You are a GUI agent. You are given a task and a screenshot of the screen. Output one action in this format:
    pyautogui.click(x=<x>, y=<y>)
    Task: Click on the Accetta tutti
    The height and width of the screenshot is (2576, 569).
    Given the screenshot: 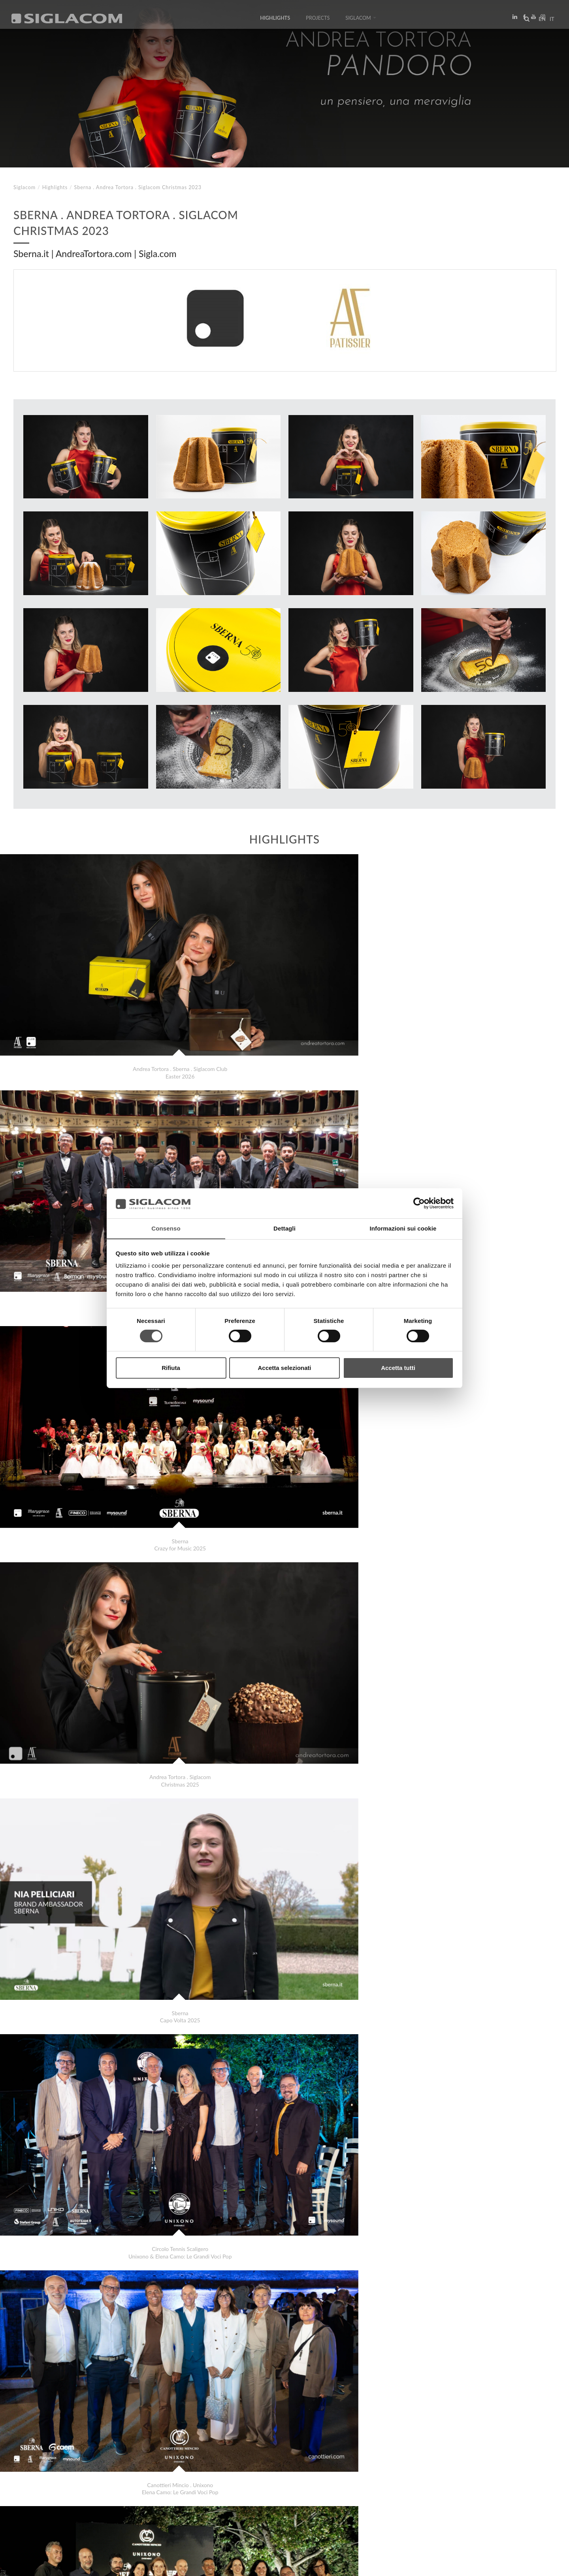 What is the action you would take?
    pyautogui.click(x=398, y=1368)
    